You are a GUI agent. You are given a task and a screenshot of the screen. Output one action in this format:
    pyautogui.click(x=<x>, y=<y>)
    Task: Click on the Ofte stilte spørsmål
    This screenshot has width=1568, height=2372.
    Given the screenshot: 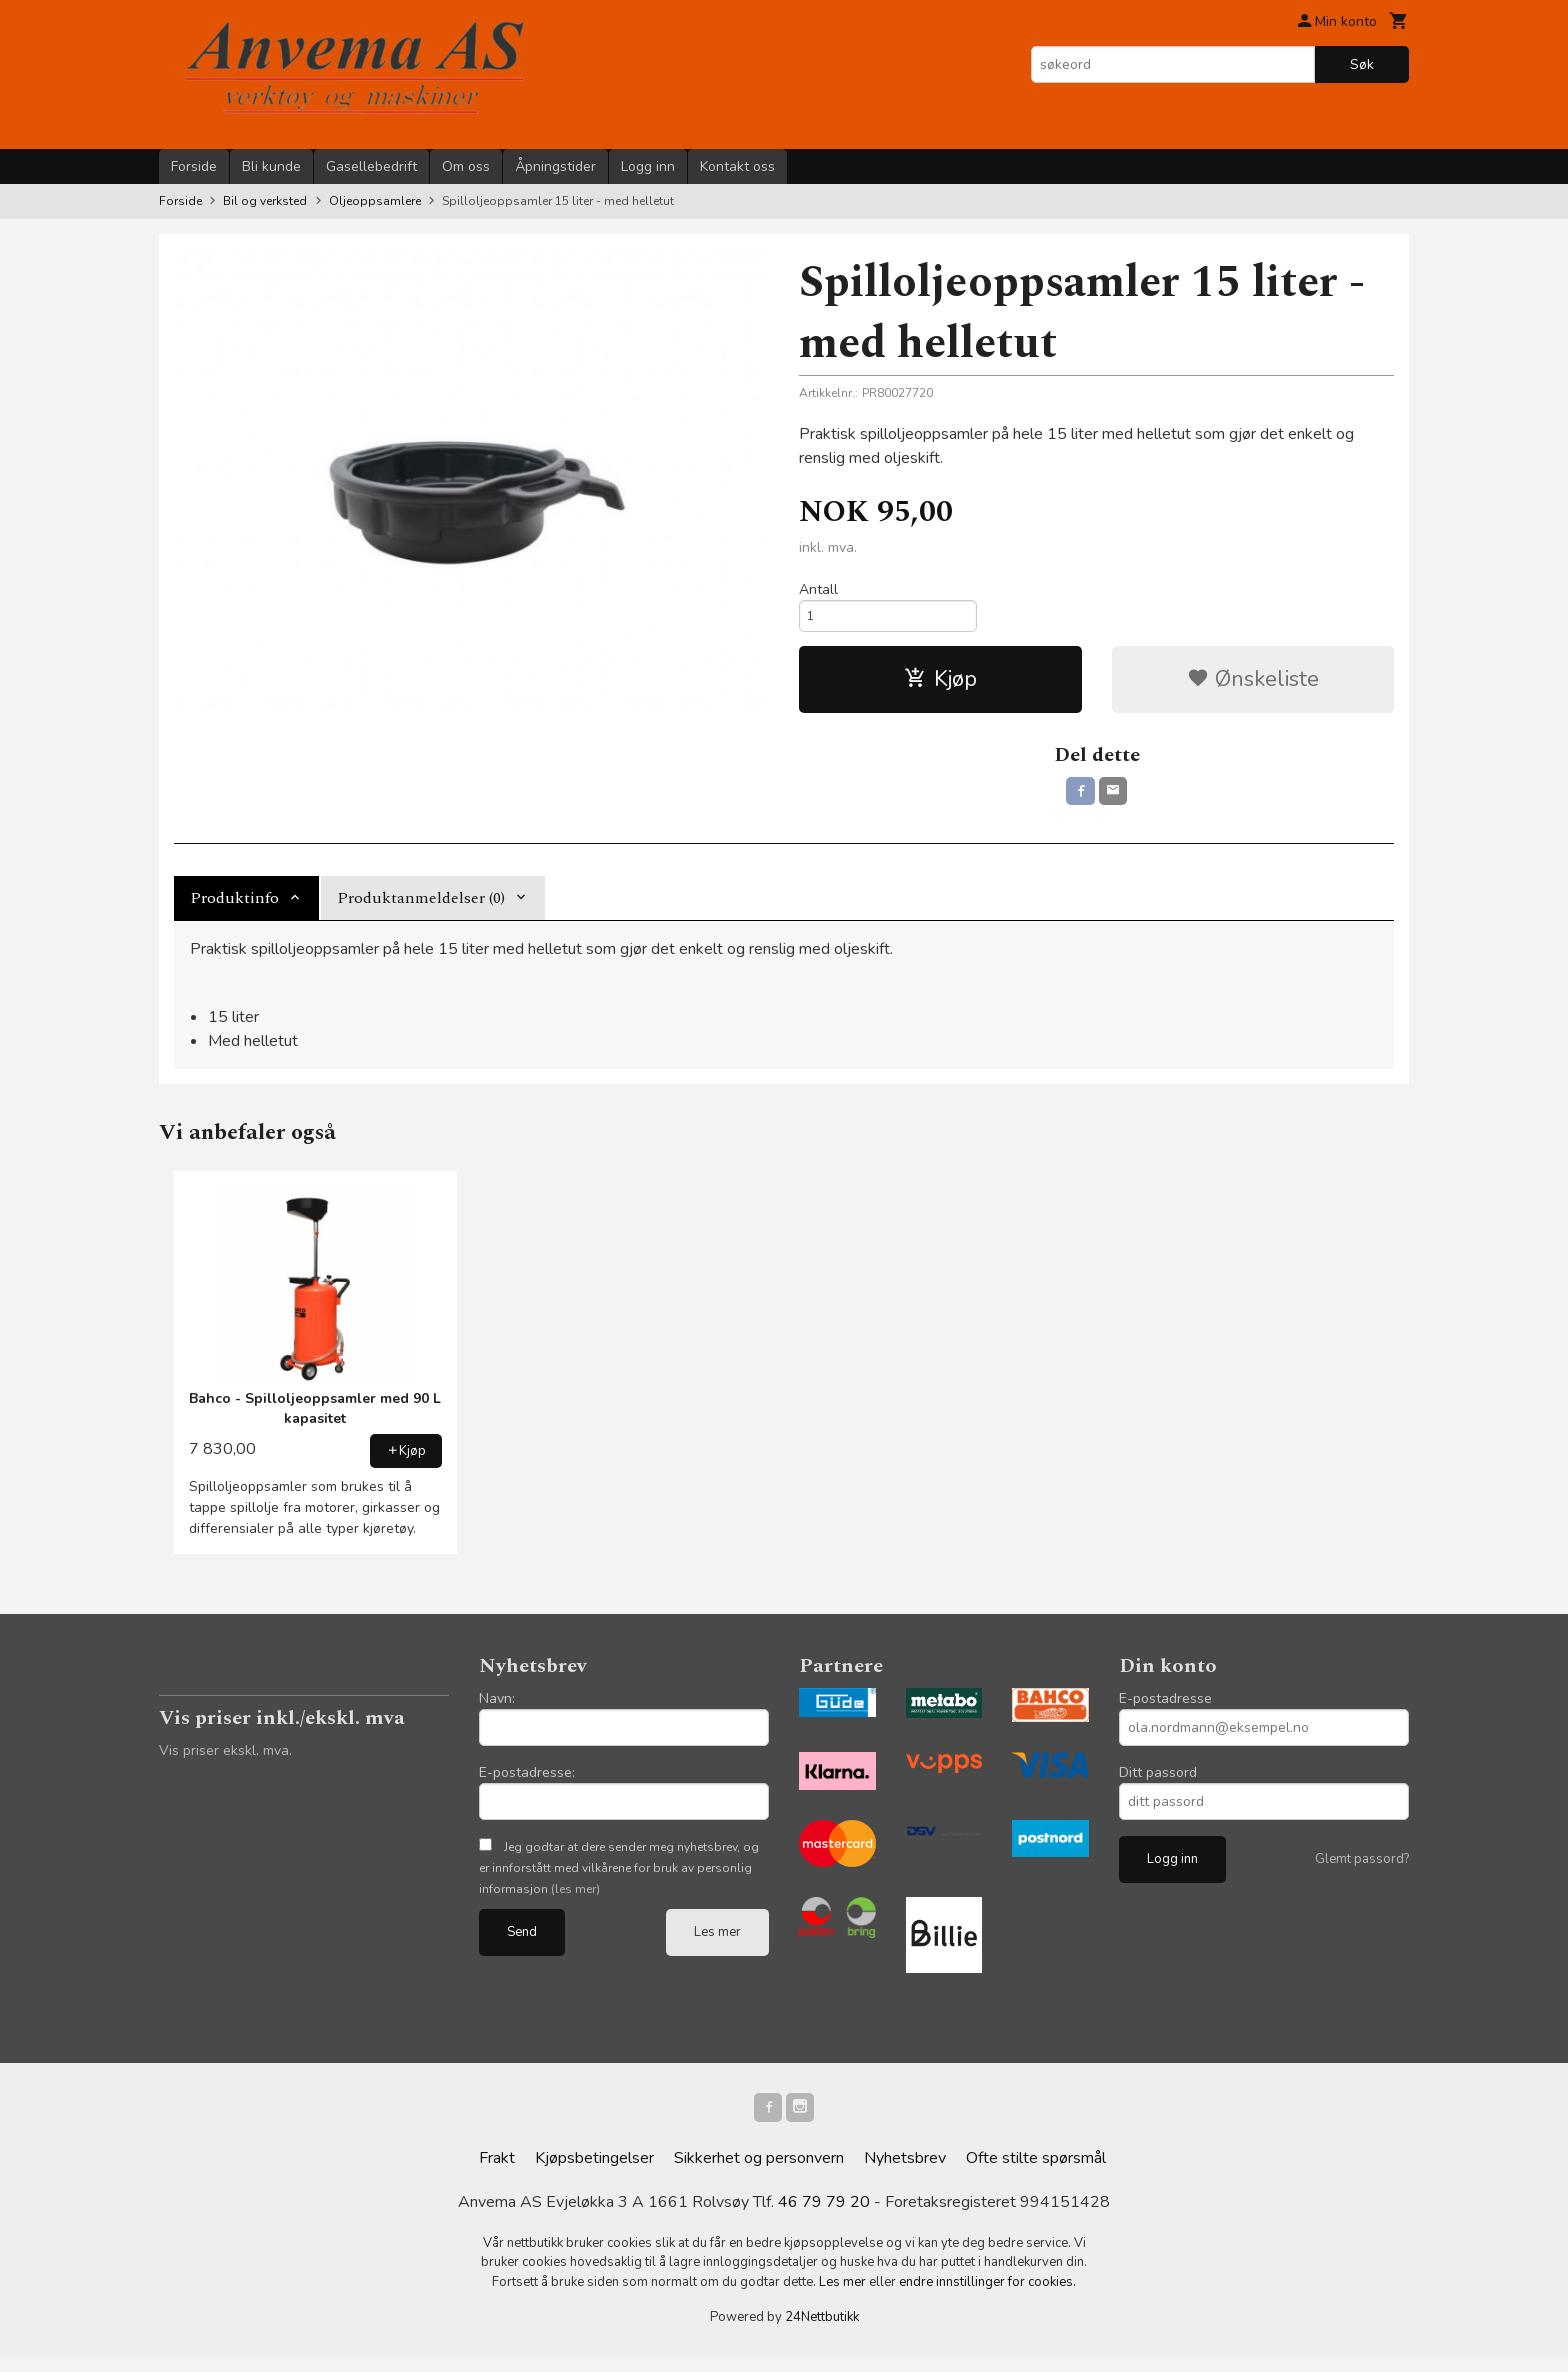 What is the action you would take?
    pyautogui.click(x=1036, y=2172)
    